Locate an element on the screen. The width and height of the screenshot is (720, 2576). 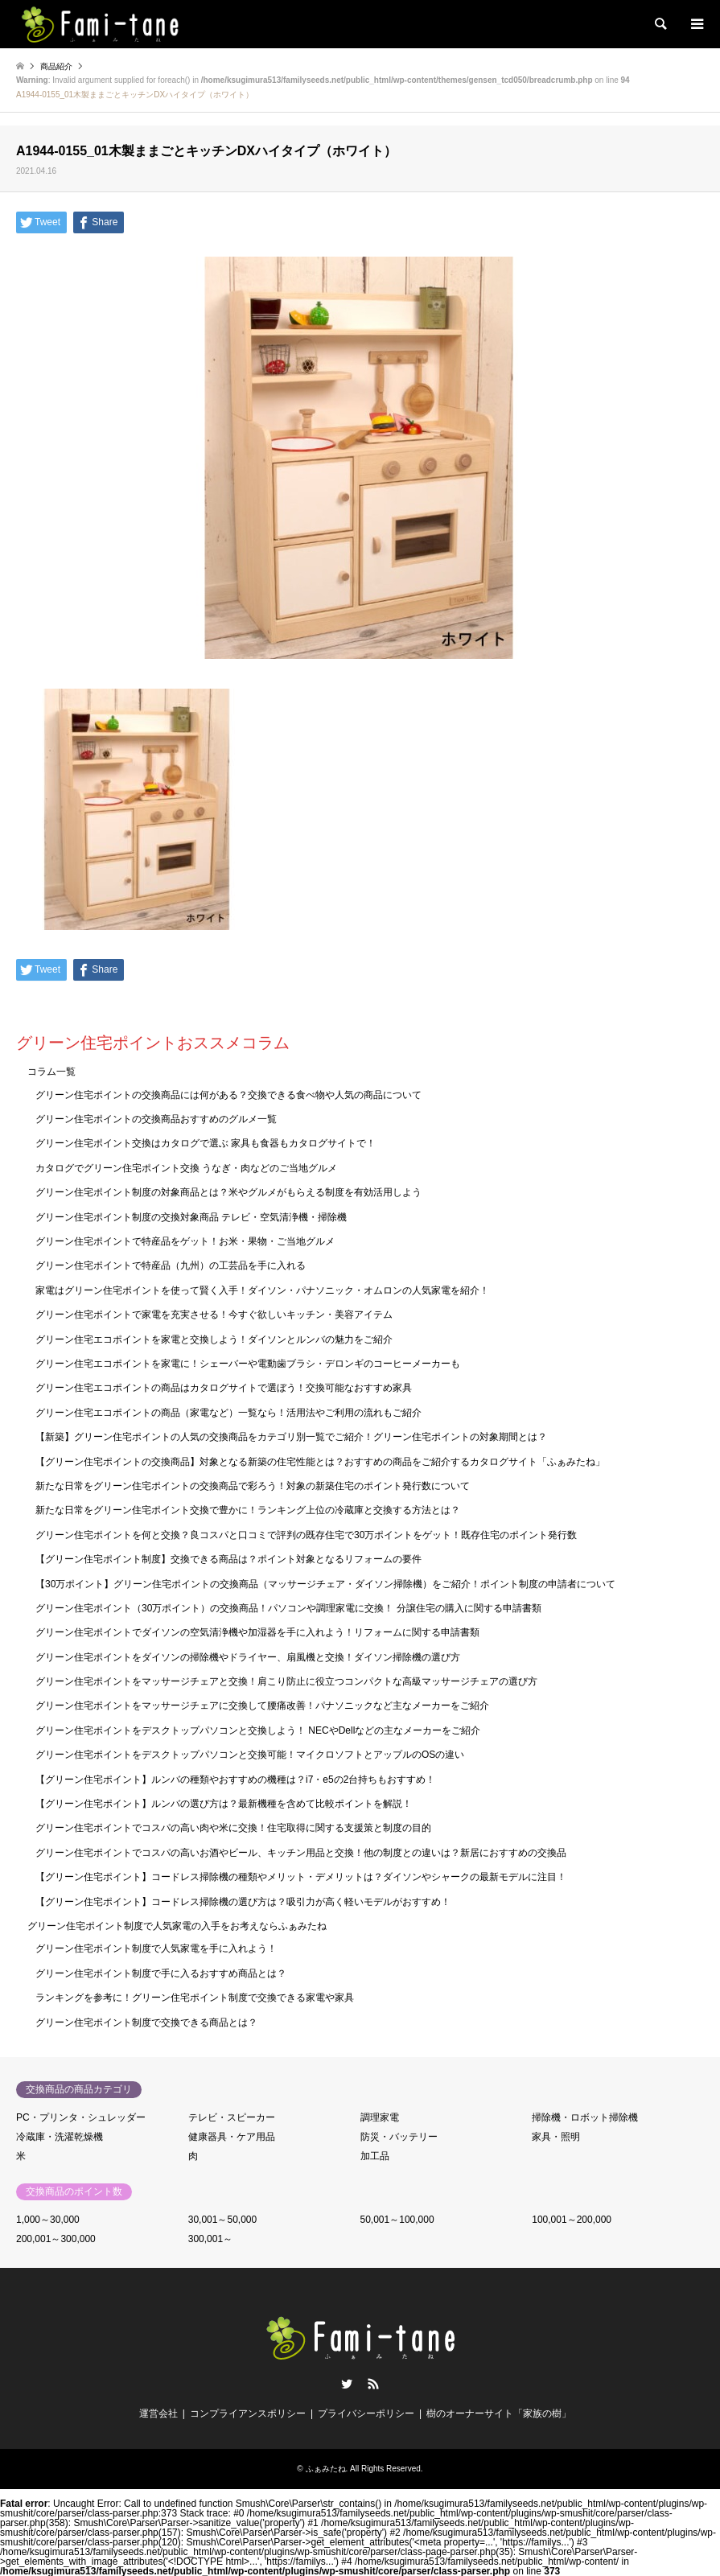
RSS is located at coordinates (373, 2383).